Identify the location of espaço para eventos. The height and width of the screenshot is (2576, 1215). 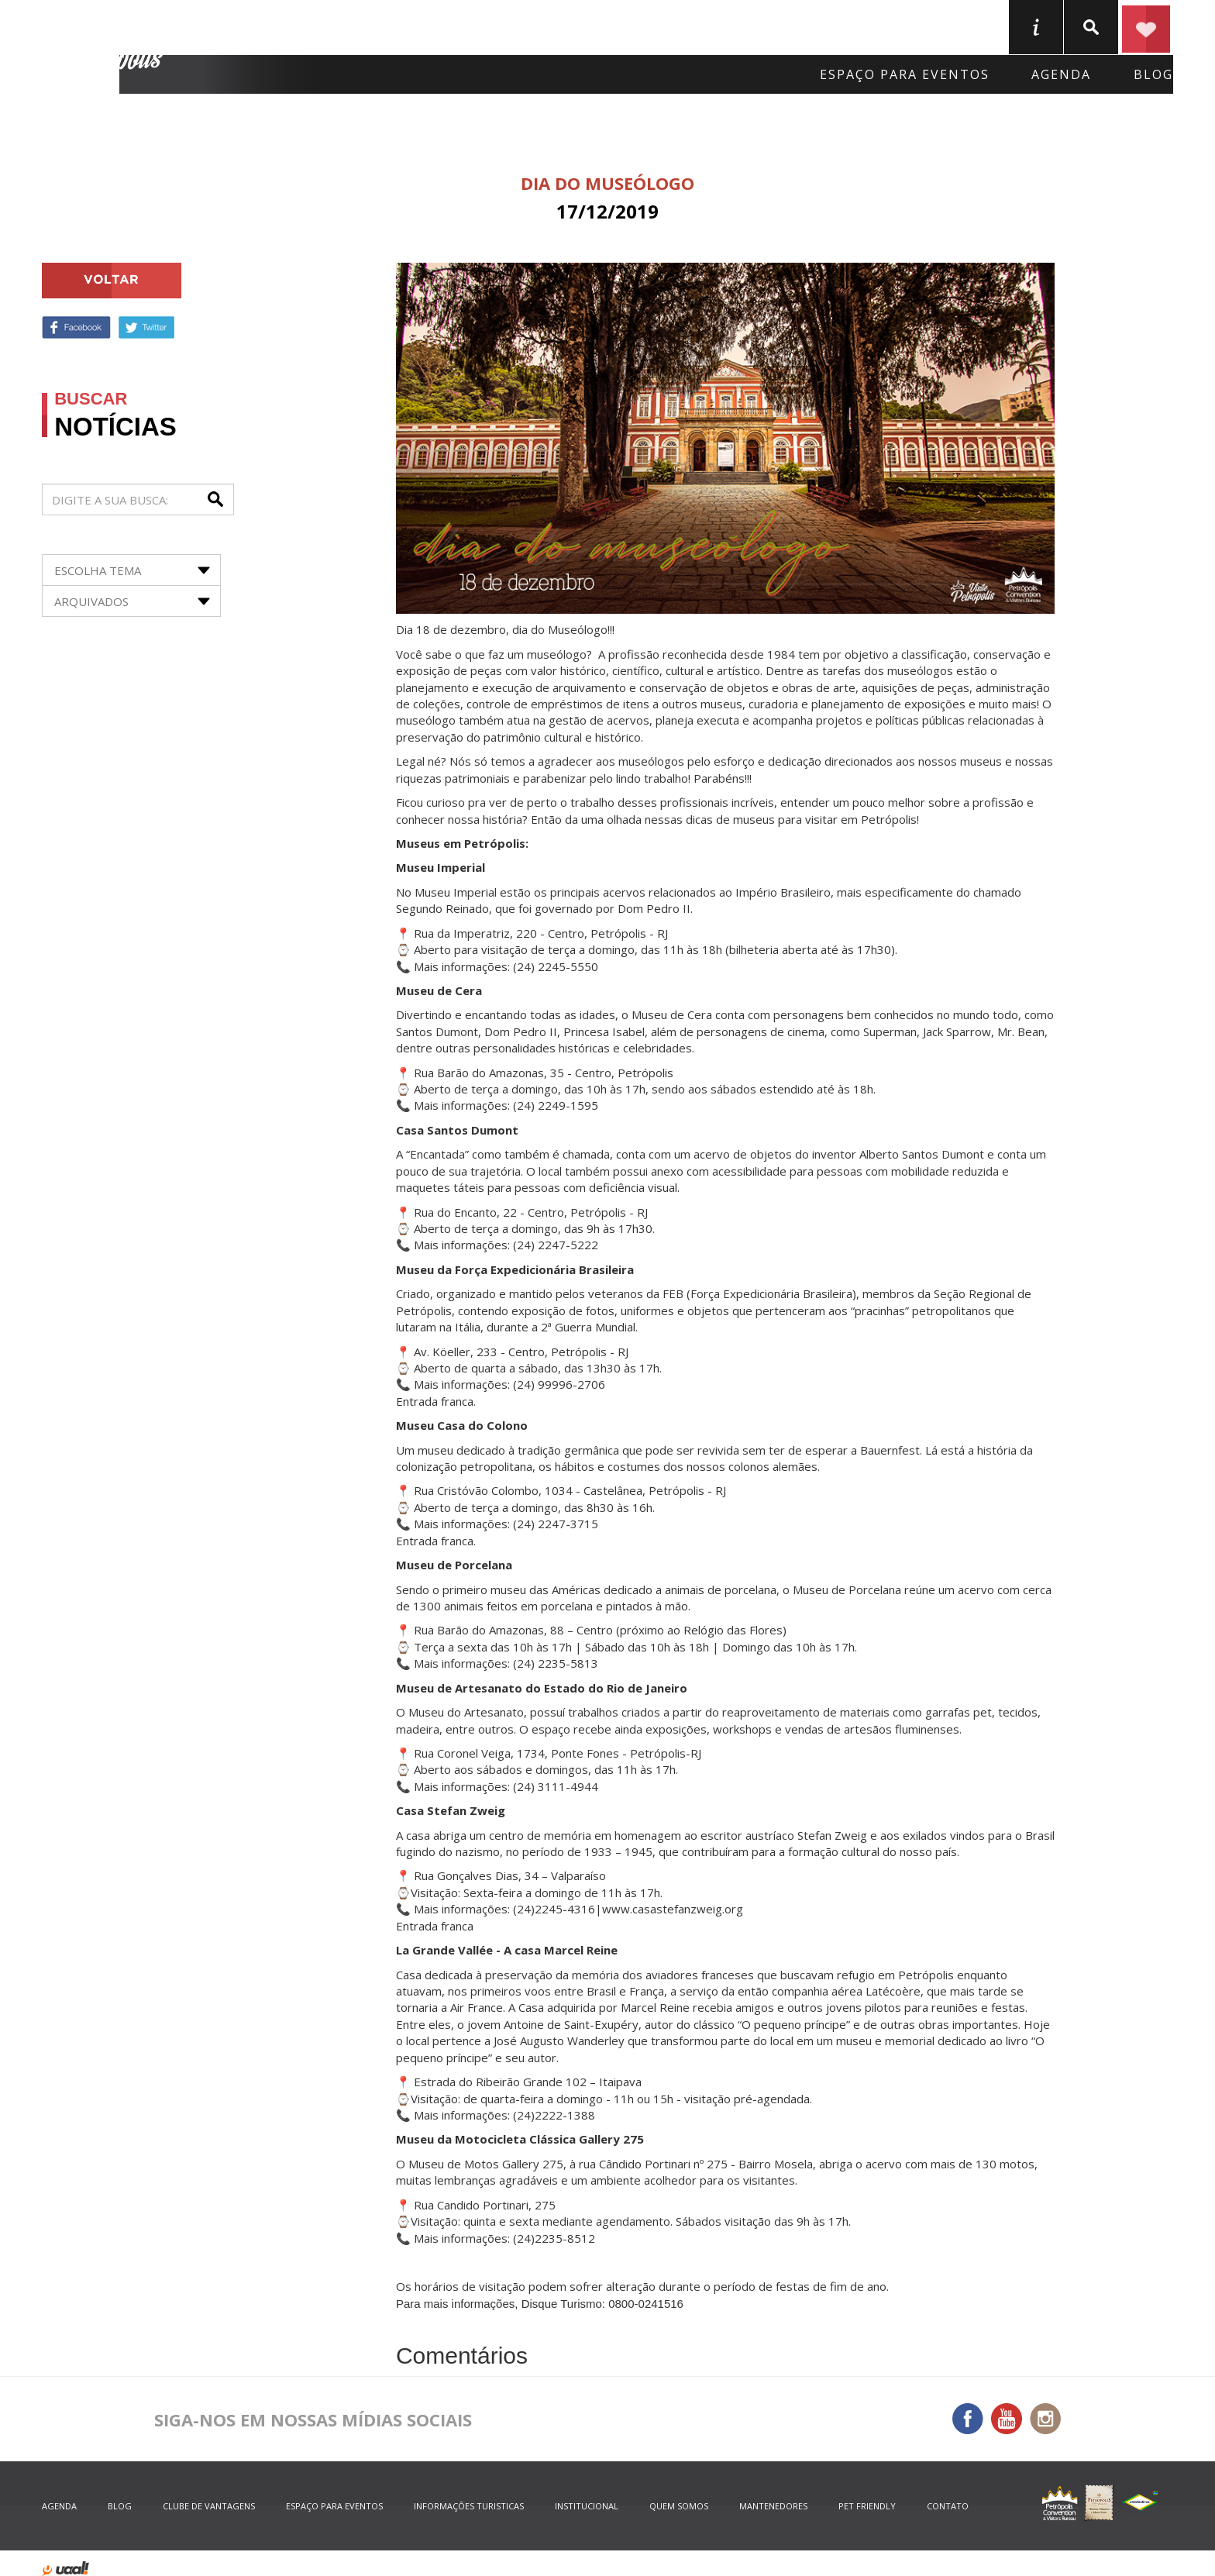
(334, 2506).